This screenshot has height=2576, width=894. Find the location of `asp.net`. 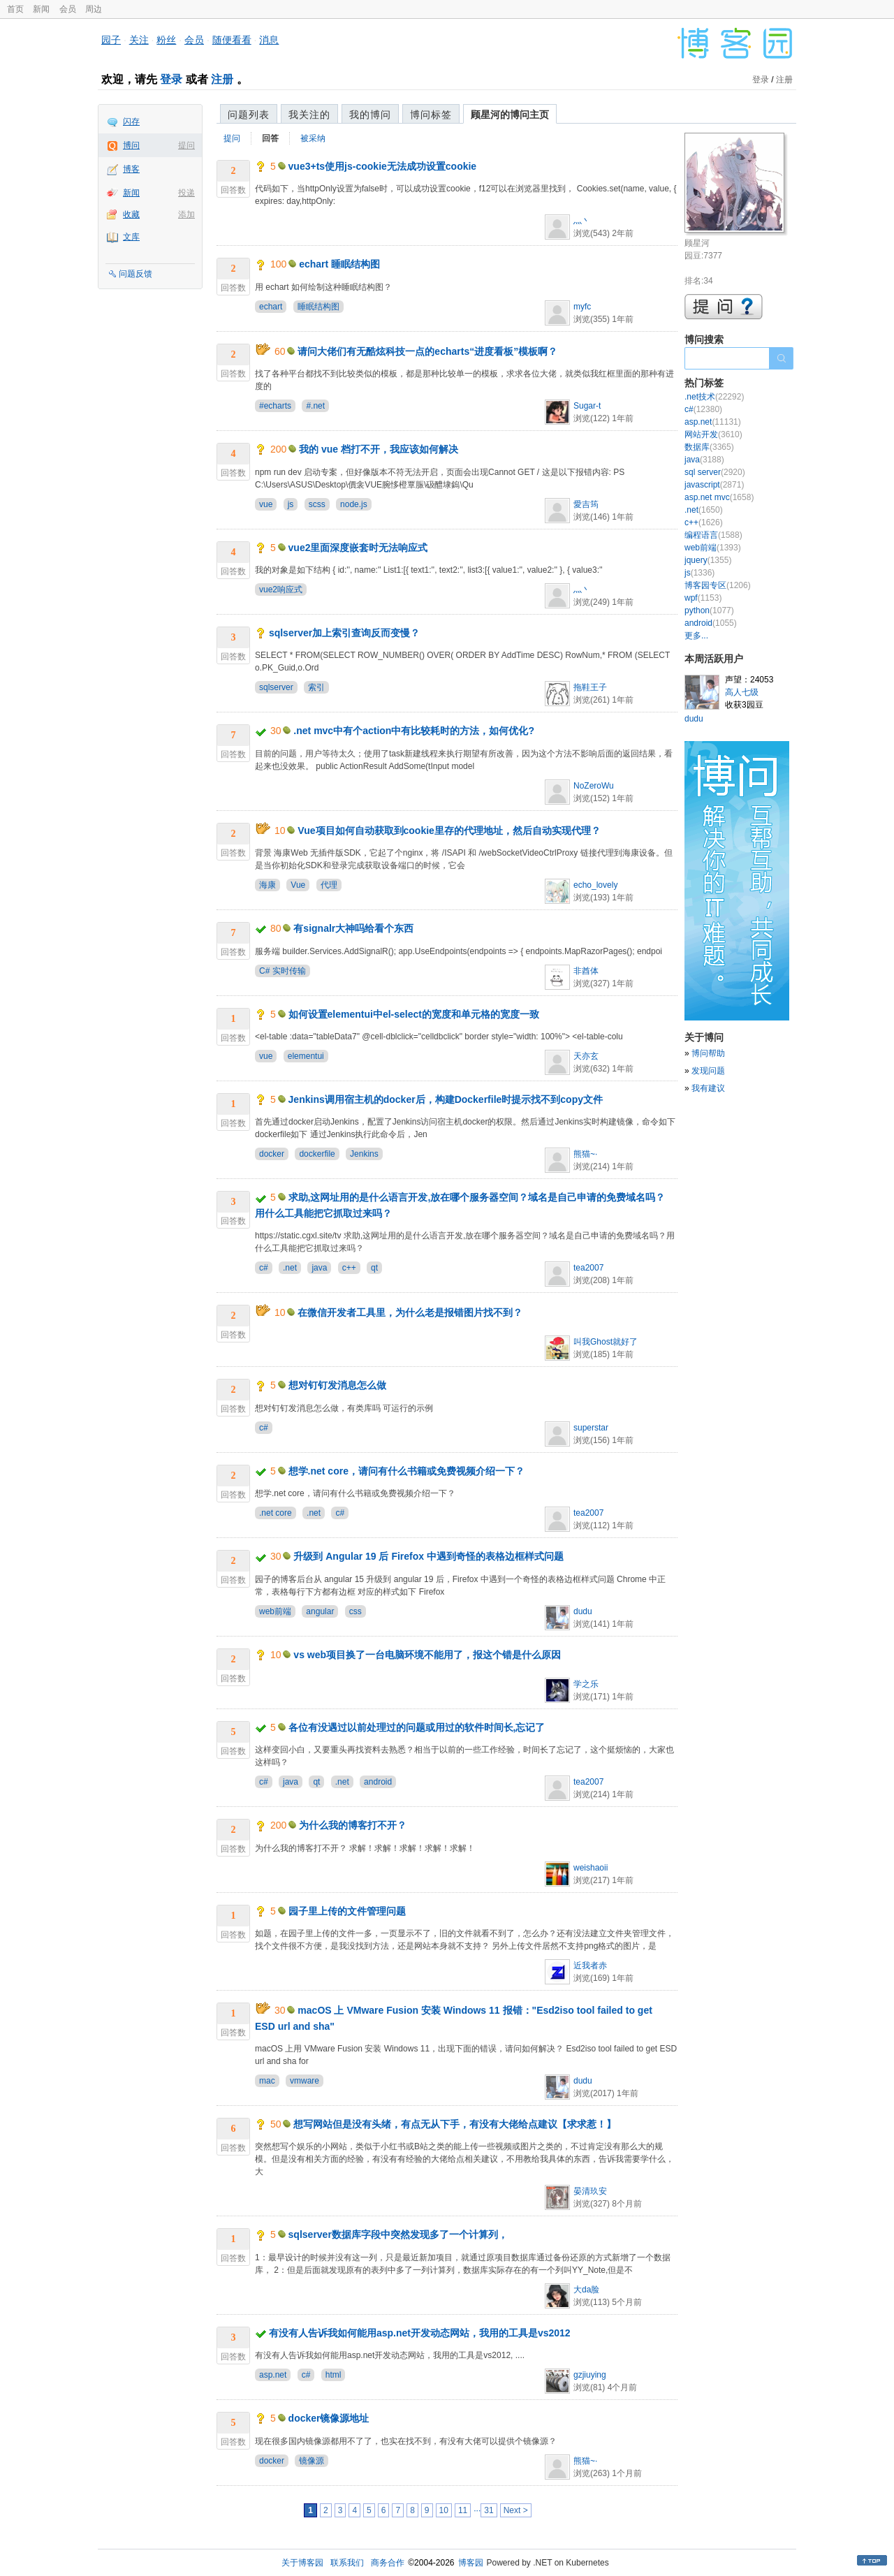

asp.net is located at coordinates (272, 2375).